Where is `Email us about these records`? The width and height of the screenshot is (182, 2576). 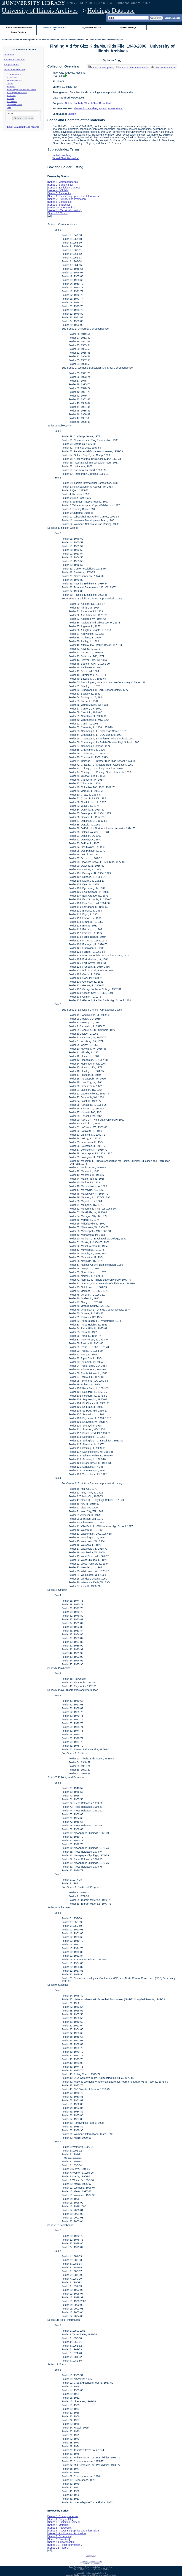
Email us about these records is located at coordinates (23, 127).